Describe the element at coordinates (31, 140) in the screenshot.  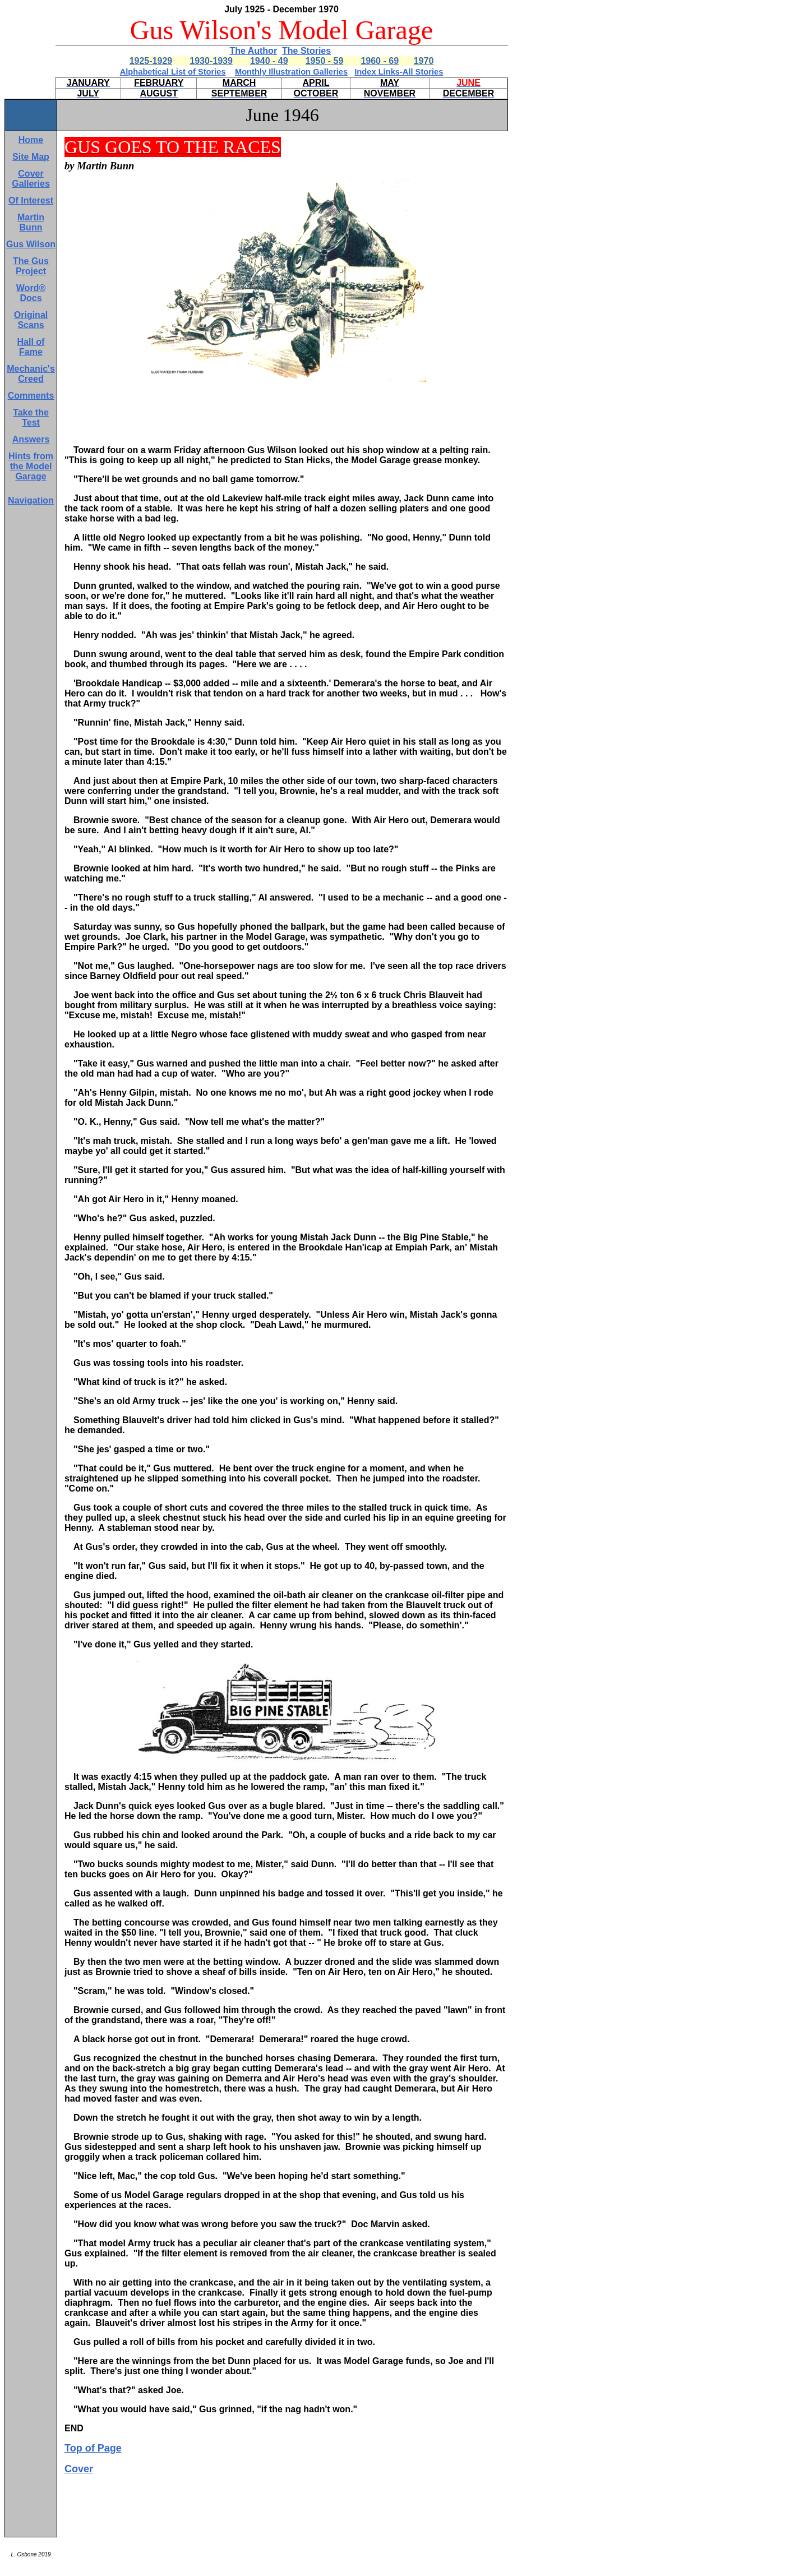
I see `Home` at that location.